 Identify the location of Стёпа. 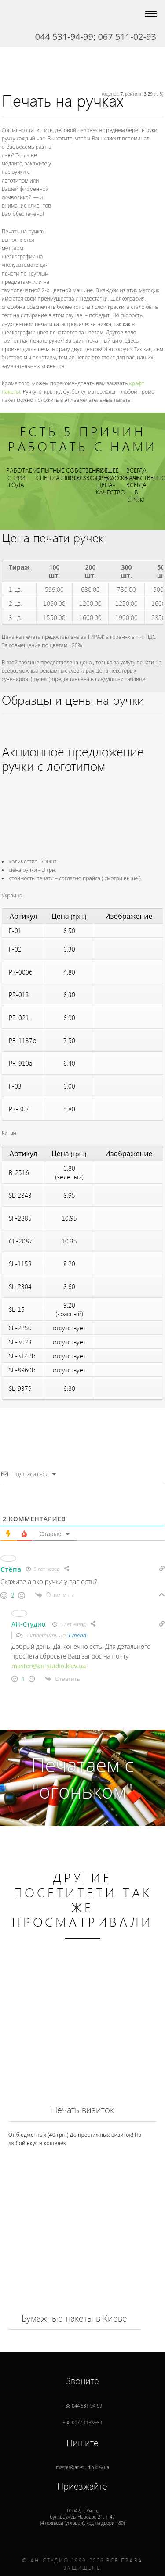
(77, 1635).